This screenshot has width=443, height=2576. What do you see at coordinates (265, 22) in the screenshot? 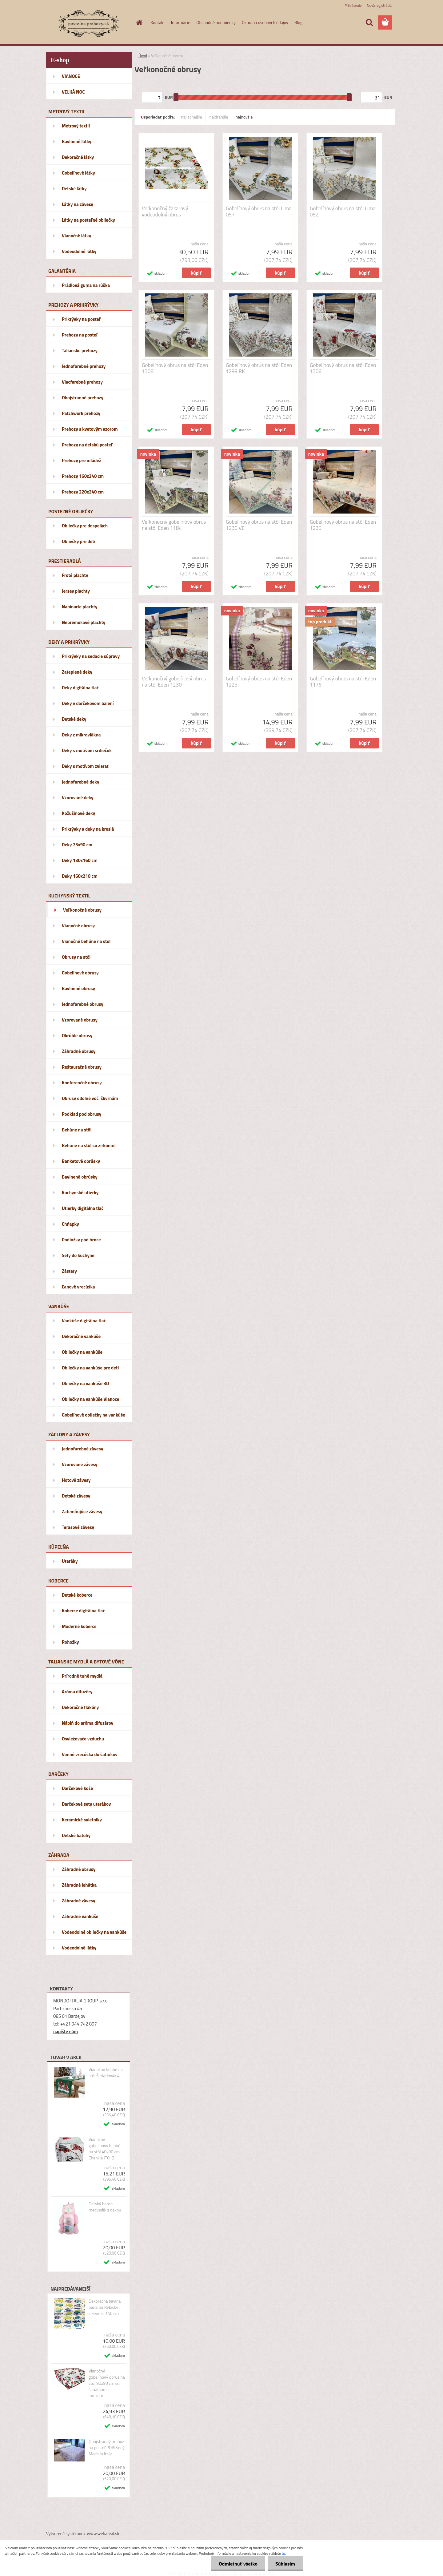
I see `Ochrana osobných údajov` at bounding box center [265, 22].